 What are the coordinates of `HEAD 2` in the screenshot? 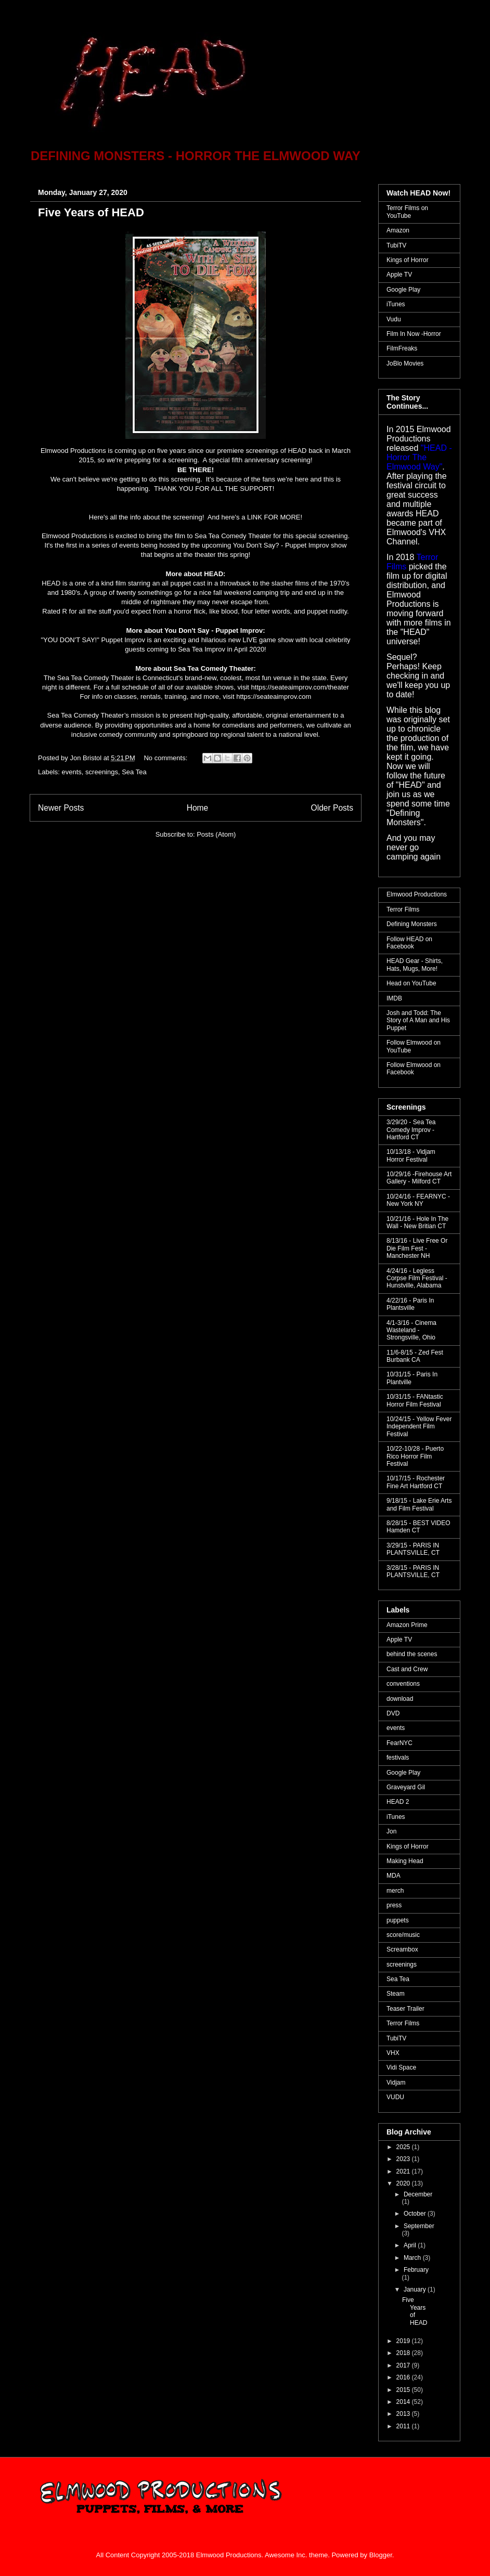 It's located at (397, 1801).